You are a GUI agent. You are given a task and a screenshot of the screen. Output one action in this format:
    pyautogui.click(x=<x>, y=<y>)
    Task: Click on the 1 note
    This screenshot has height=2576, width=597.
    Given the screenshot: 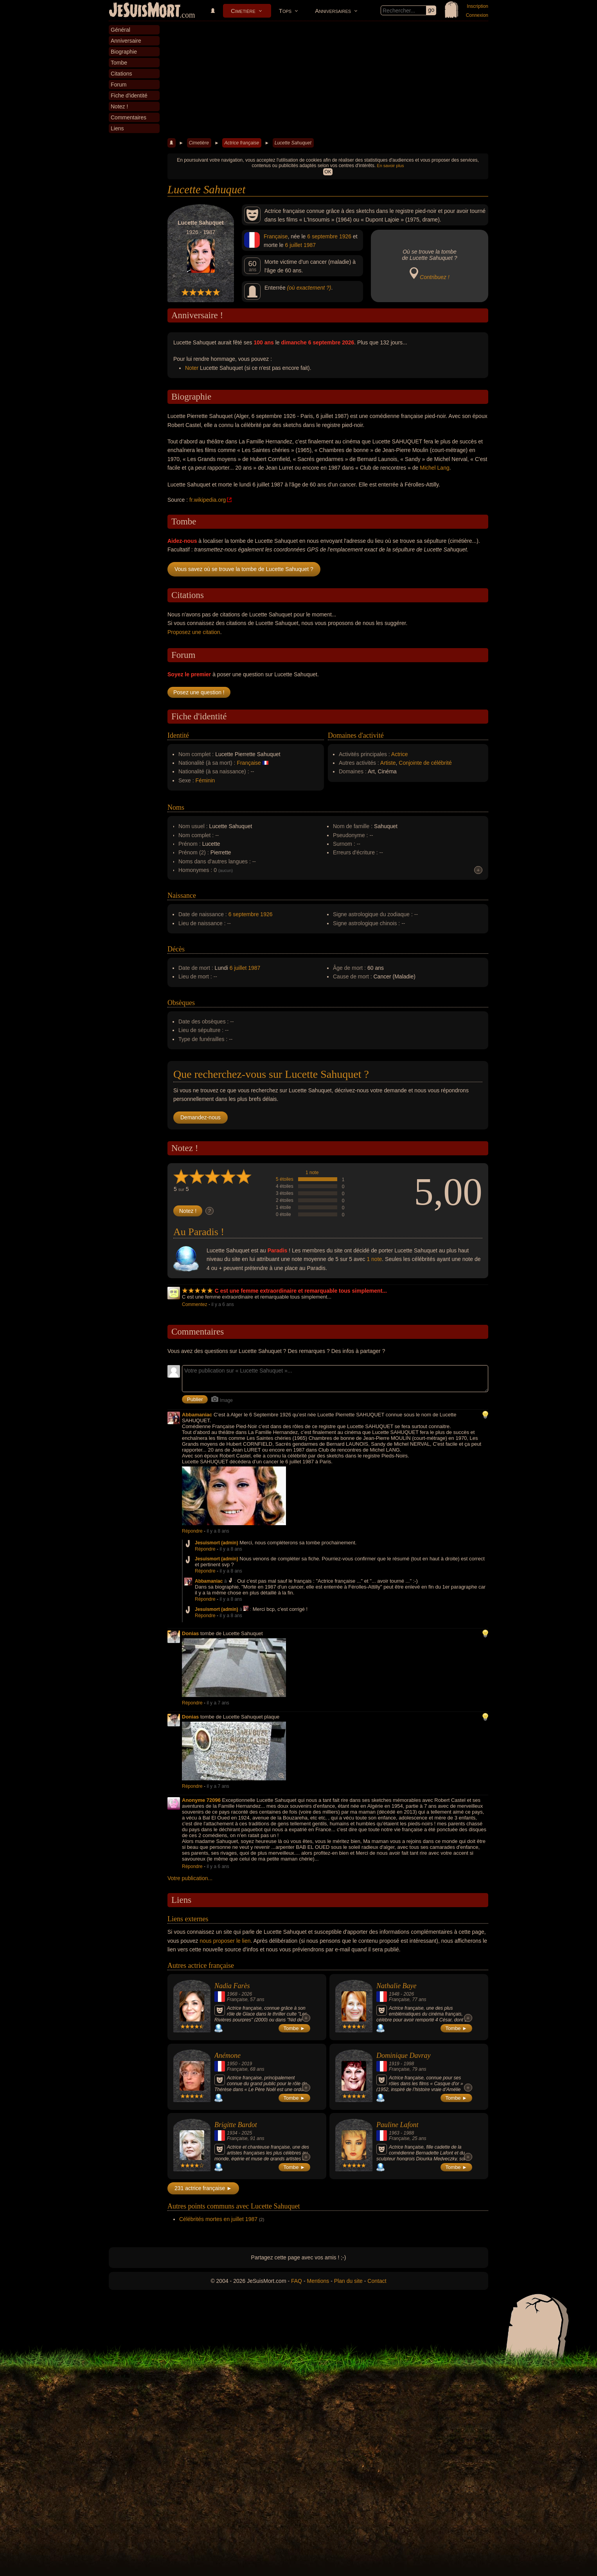 What is the action you would take?
    pyautogui.click(x=312, y=1172)
    